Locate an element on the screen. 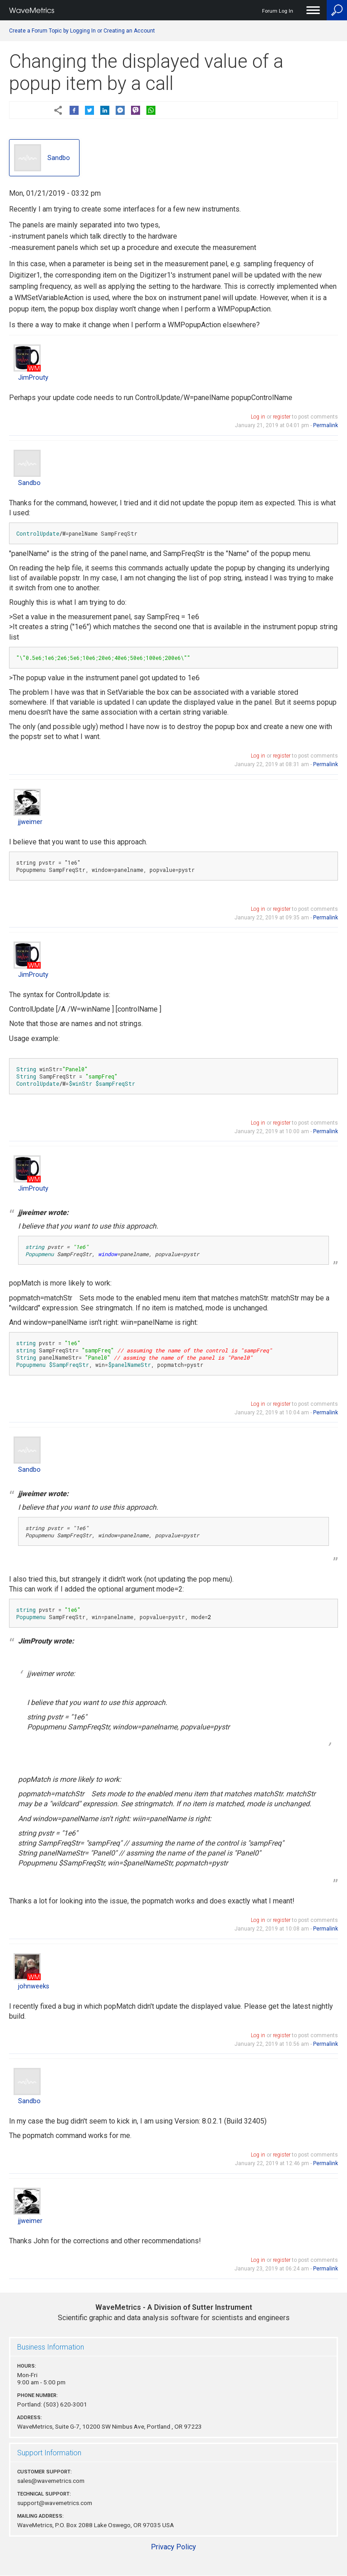  Permalink is located at coordinates (325, 425).